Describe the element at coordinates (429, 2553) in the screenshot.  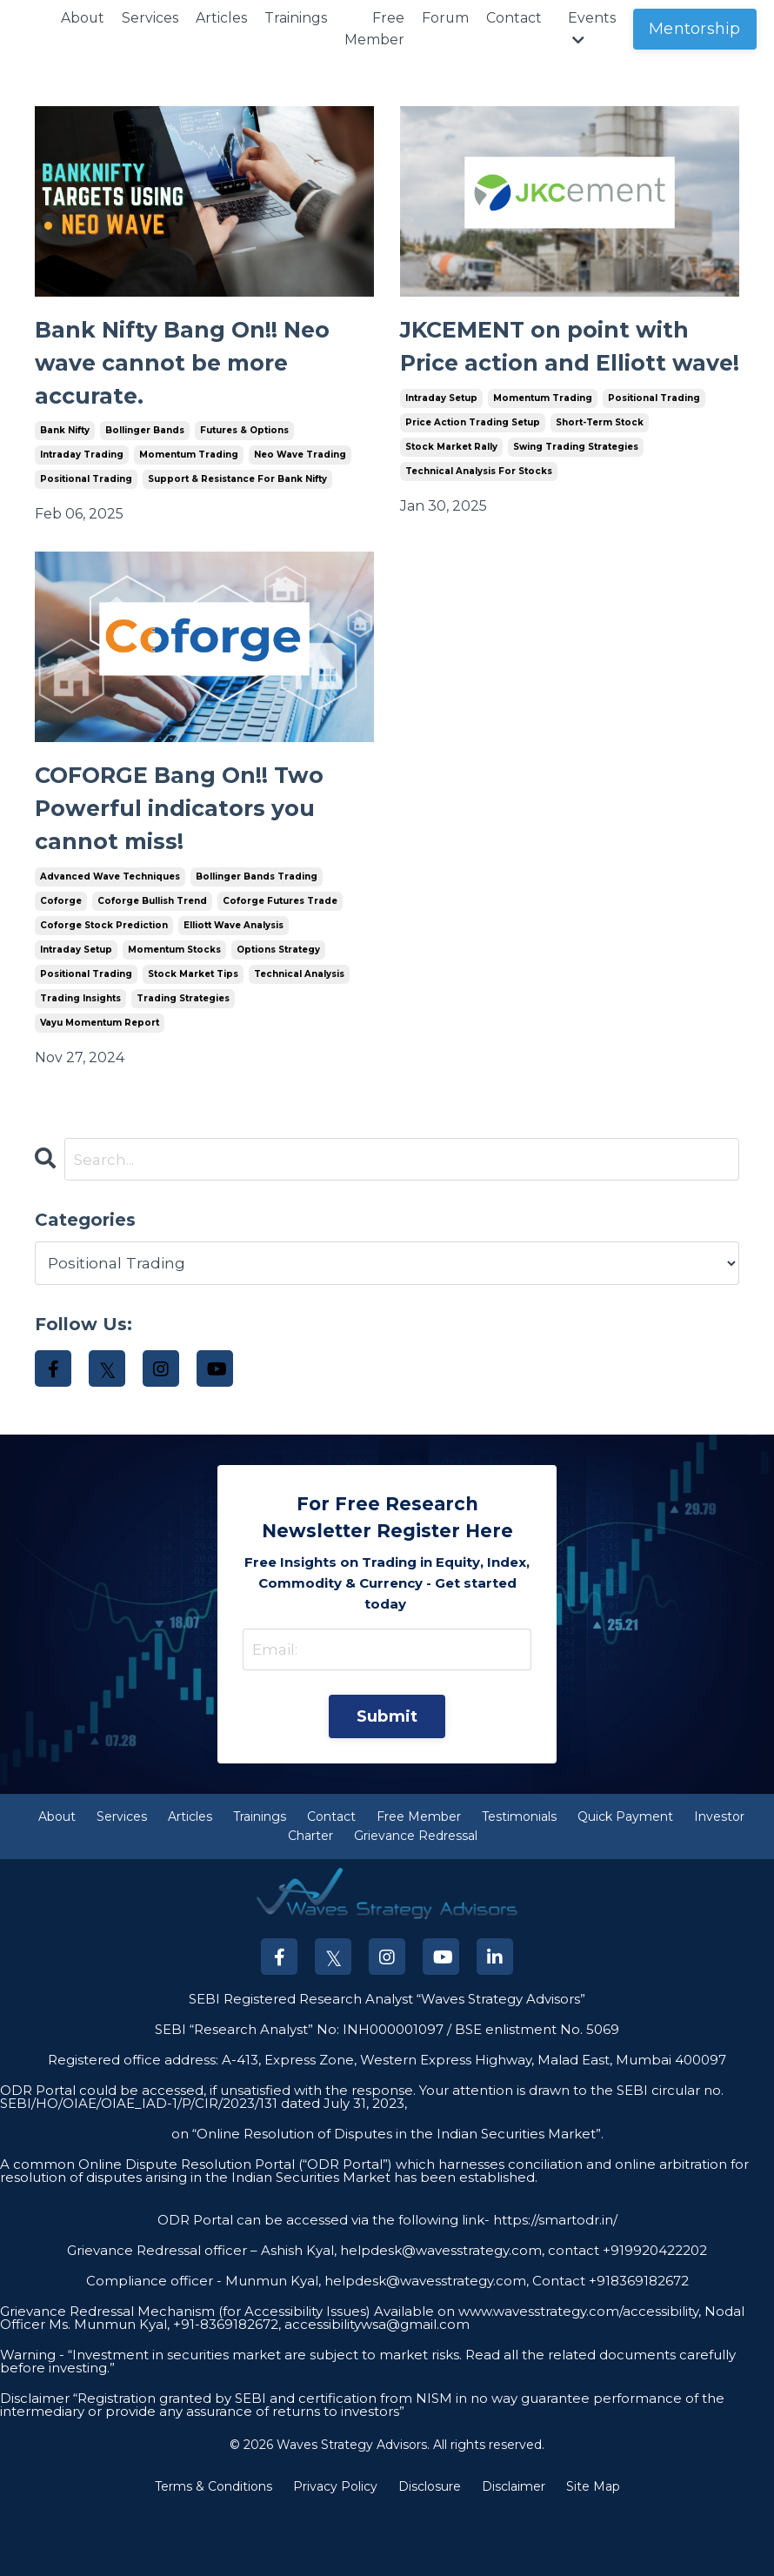
I see `Disclosure` at that location.